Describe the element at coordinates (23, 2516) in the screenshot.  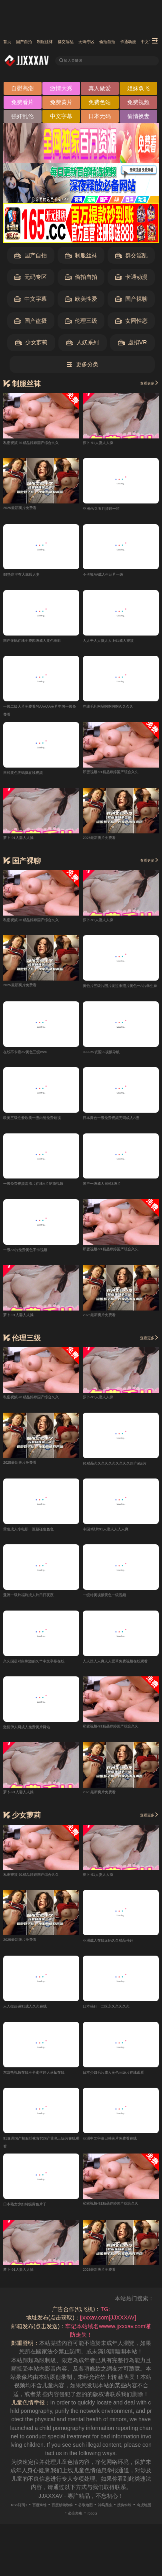
I see `RSS订阅1` at that location.